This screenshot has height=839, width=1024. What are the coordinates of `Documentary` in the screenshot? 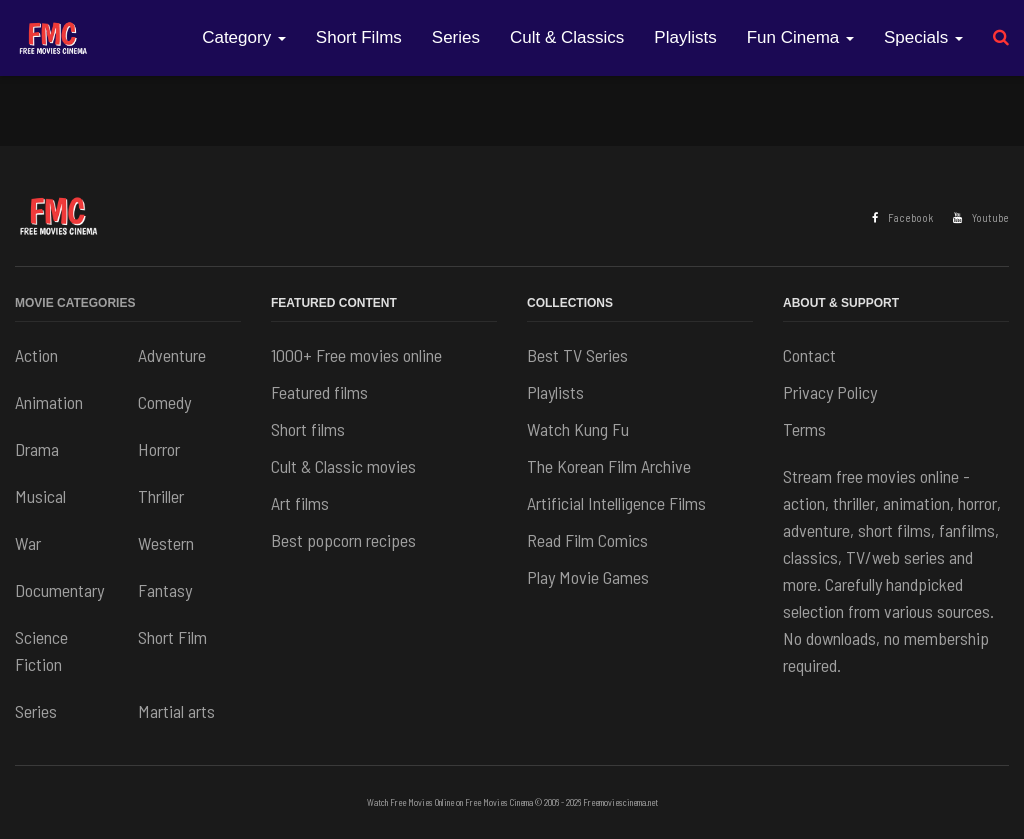 It's located at (59, 590).